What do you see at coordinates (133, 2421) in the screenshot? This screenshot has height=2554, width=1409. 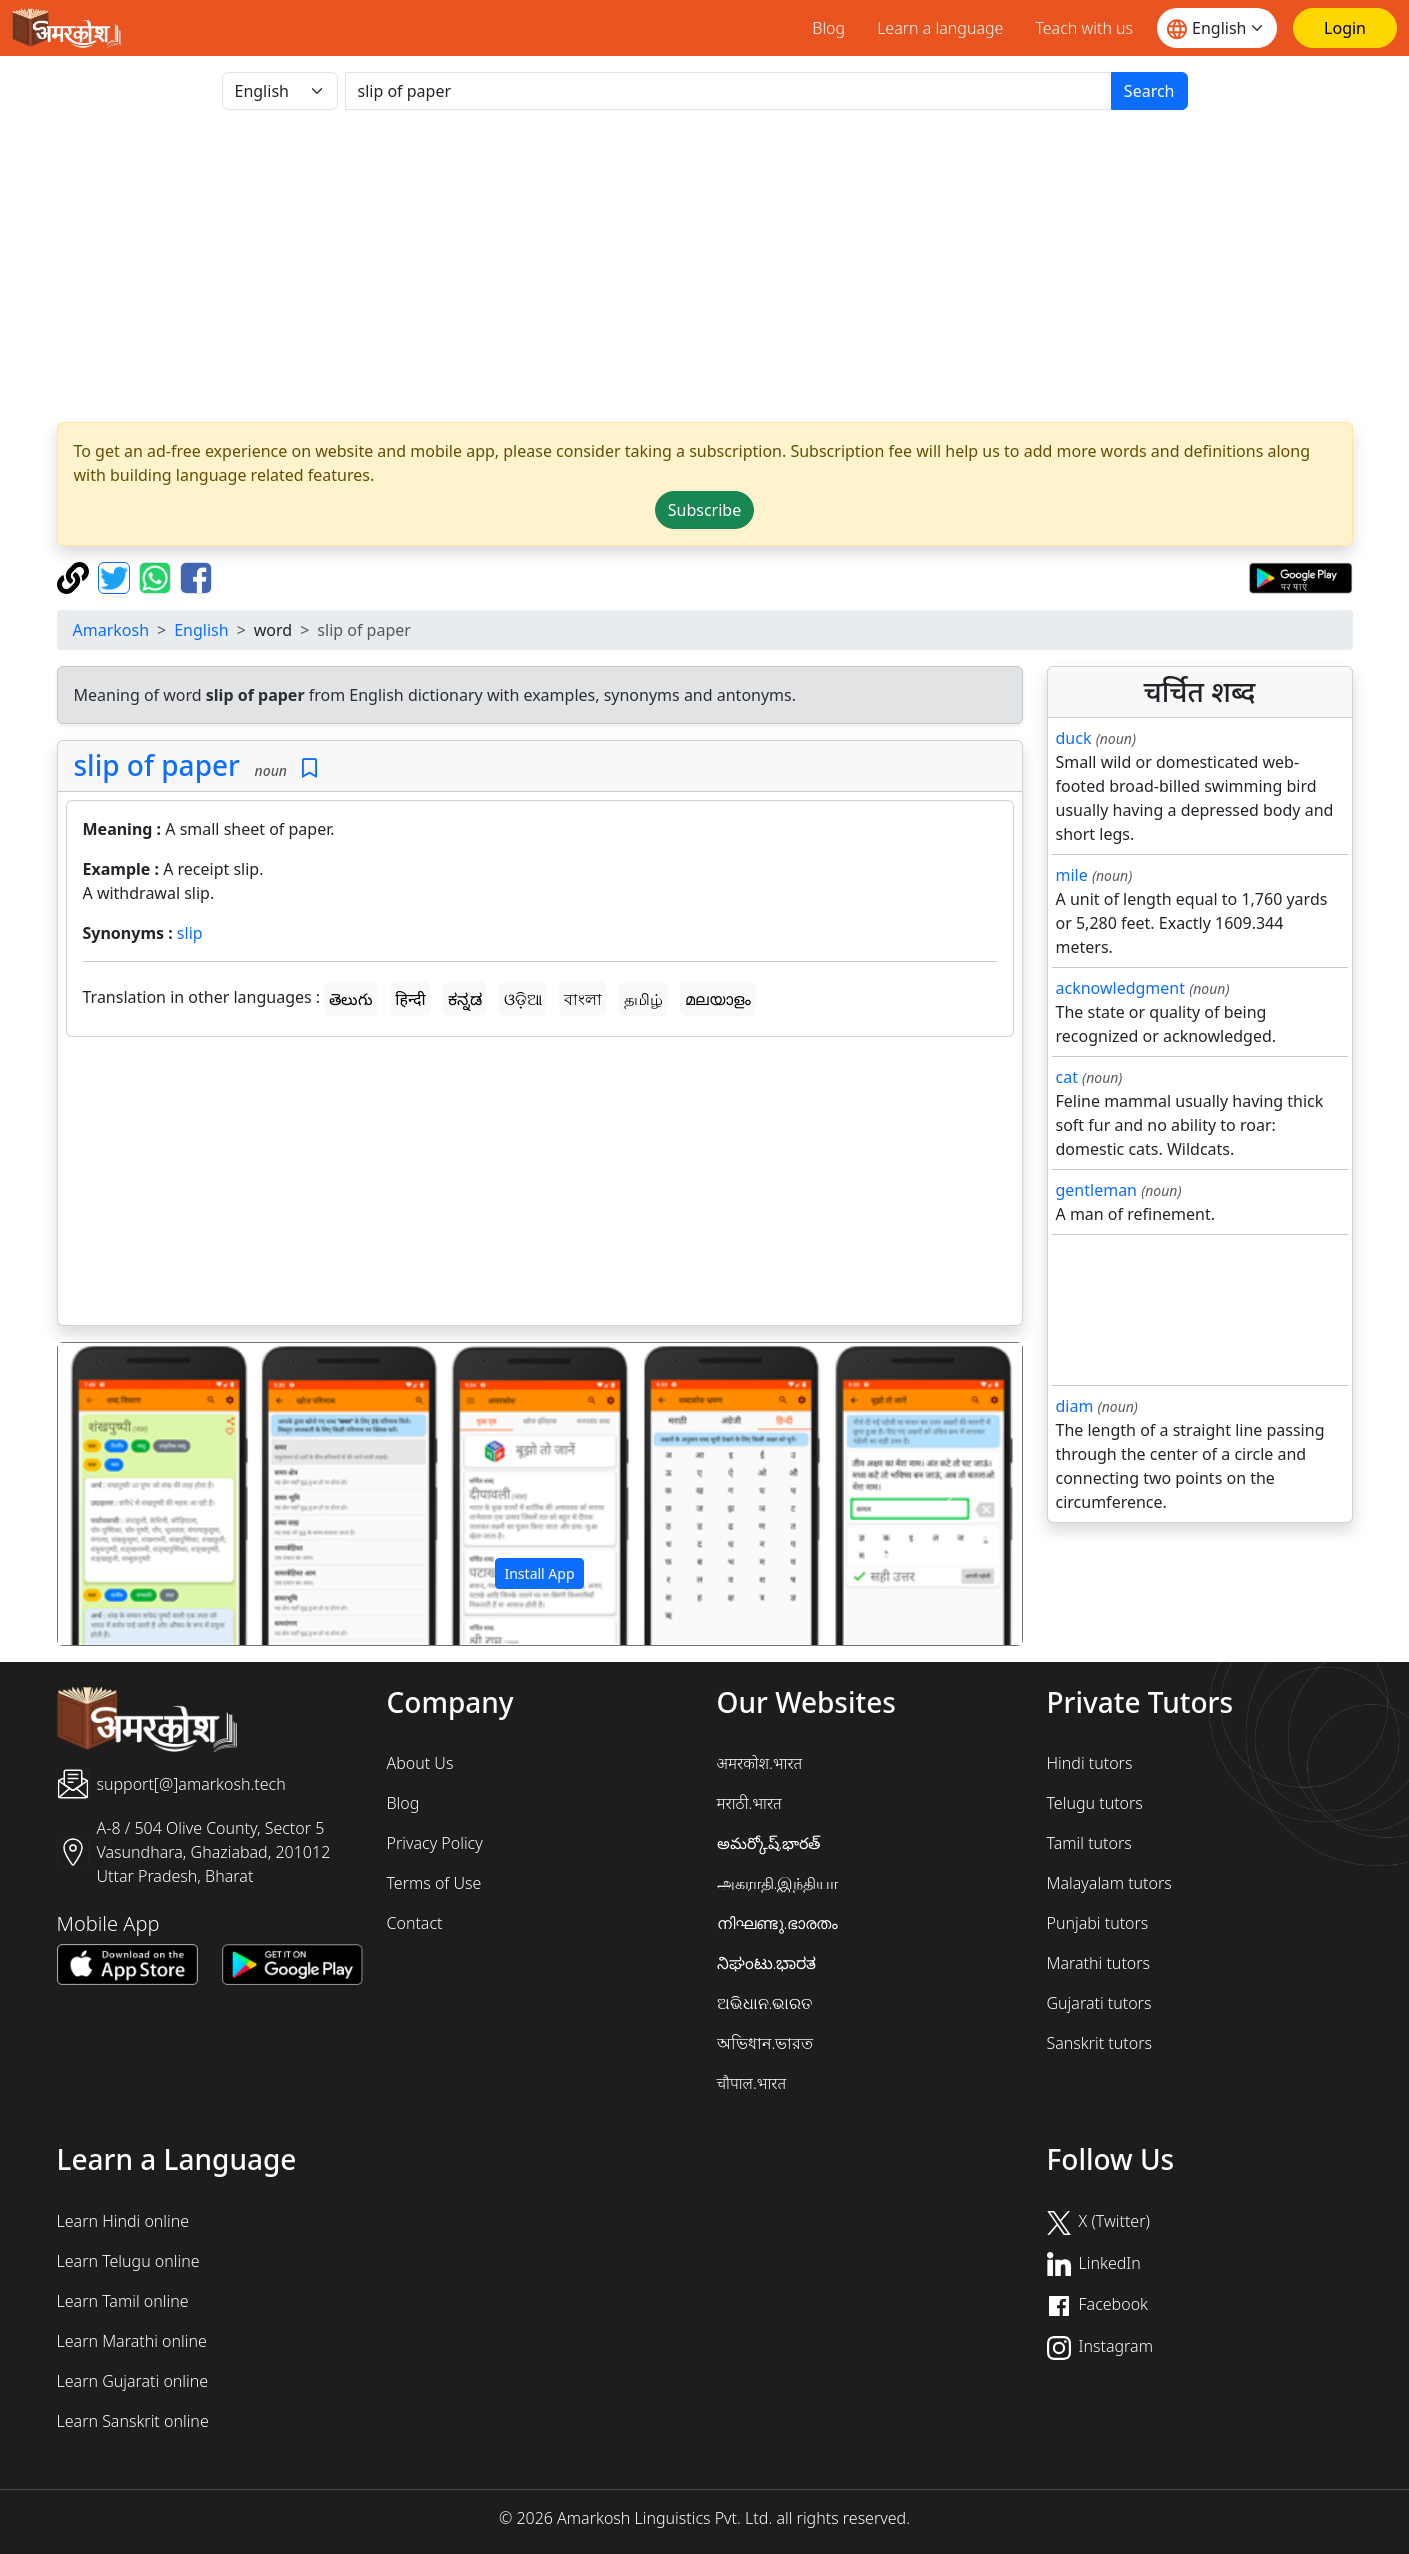 I see `Learn Sanskrit online` at bounding box center [133, 2421].